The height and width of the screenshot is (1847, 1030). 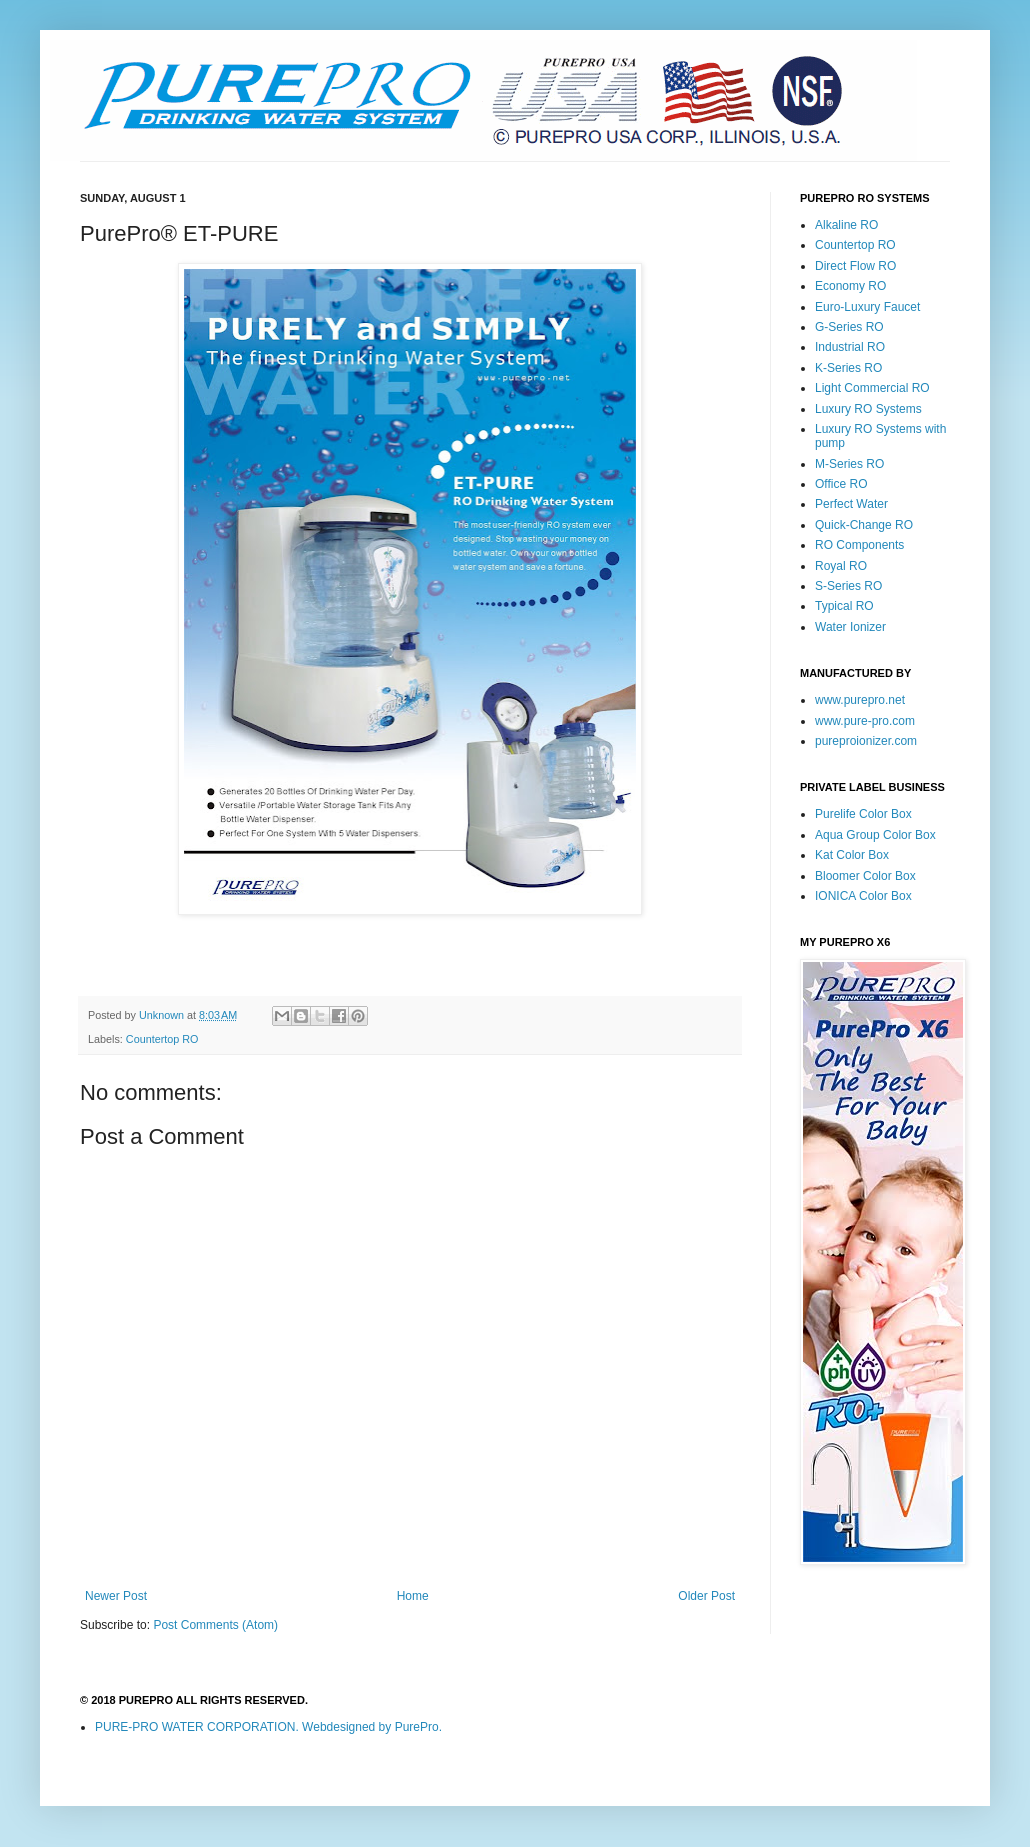 What do you see at coordinates (863, 814) in the screenshot?
I see `Purelife Color Box` at bounding box center [863, 814].